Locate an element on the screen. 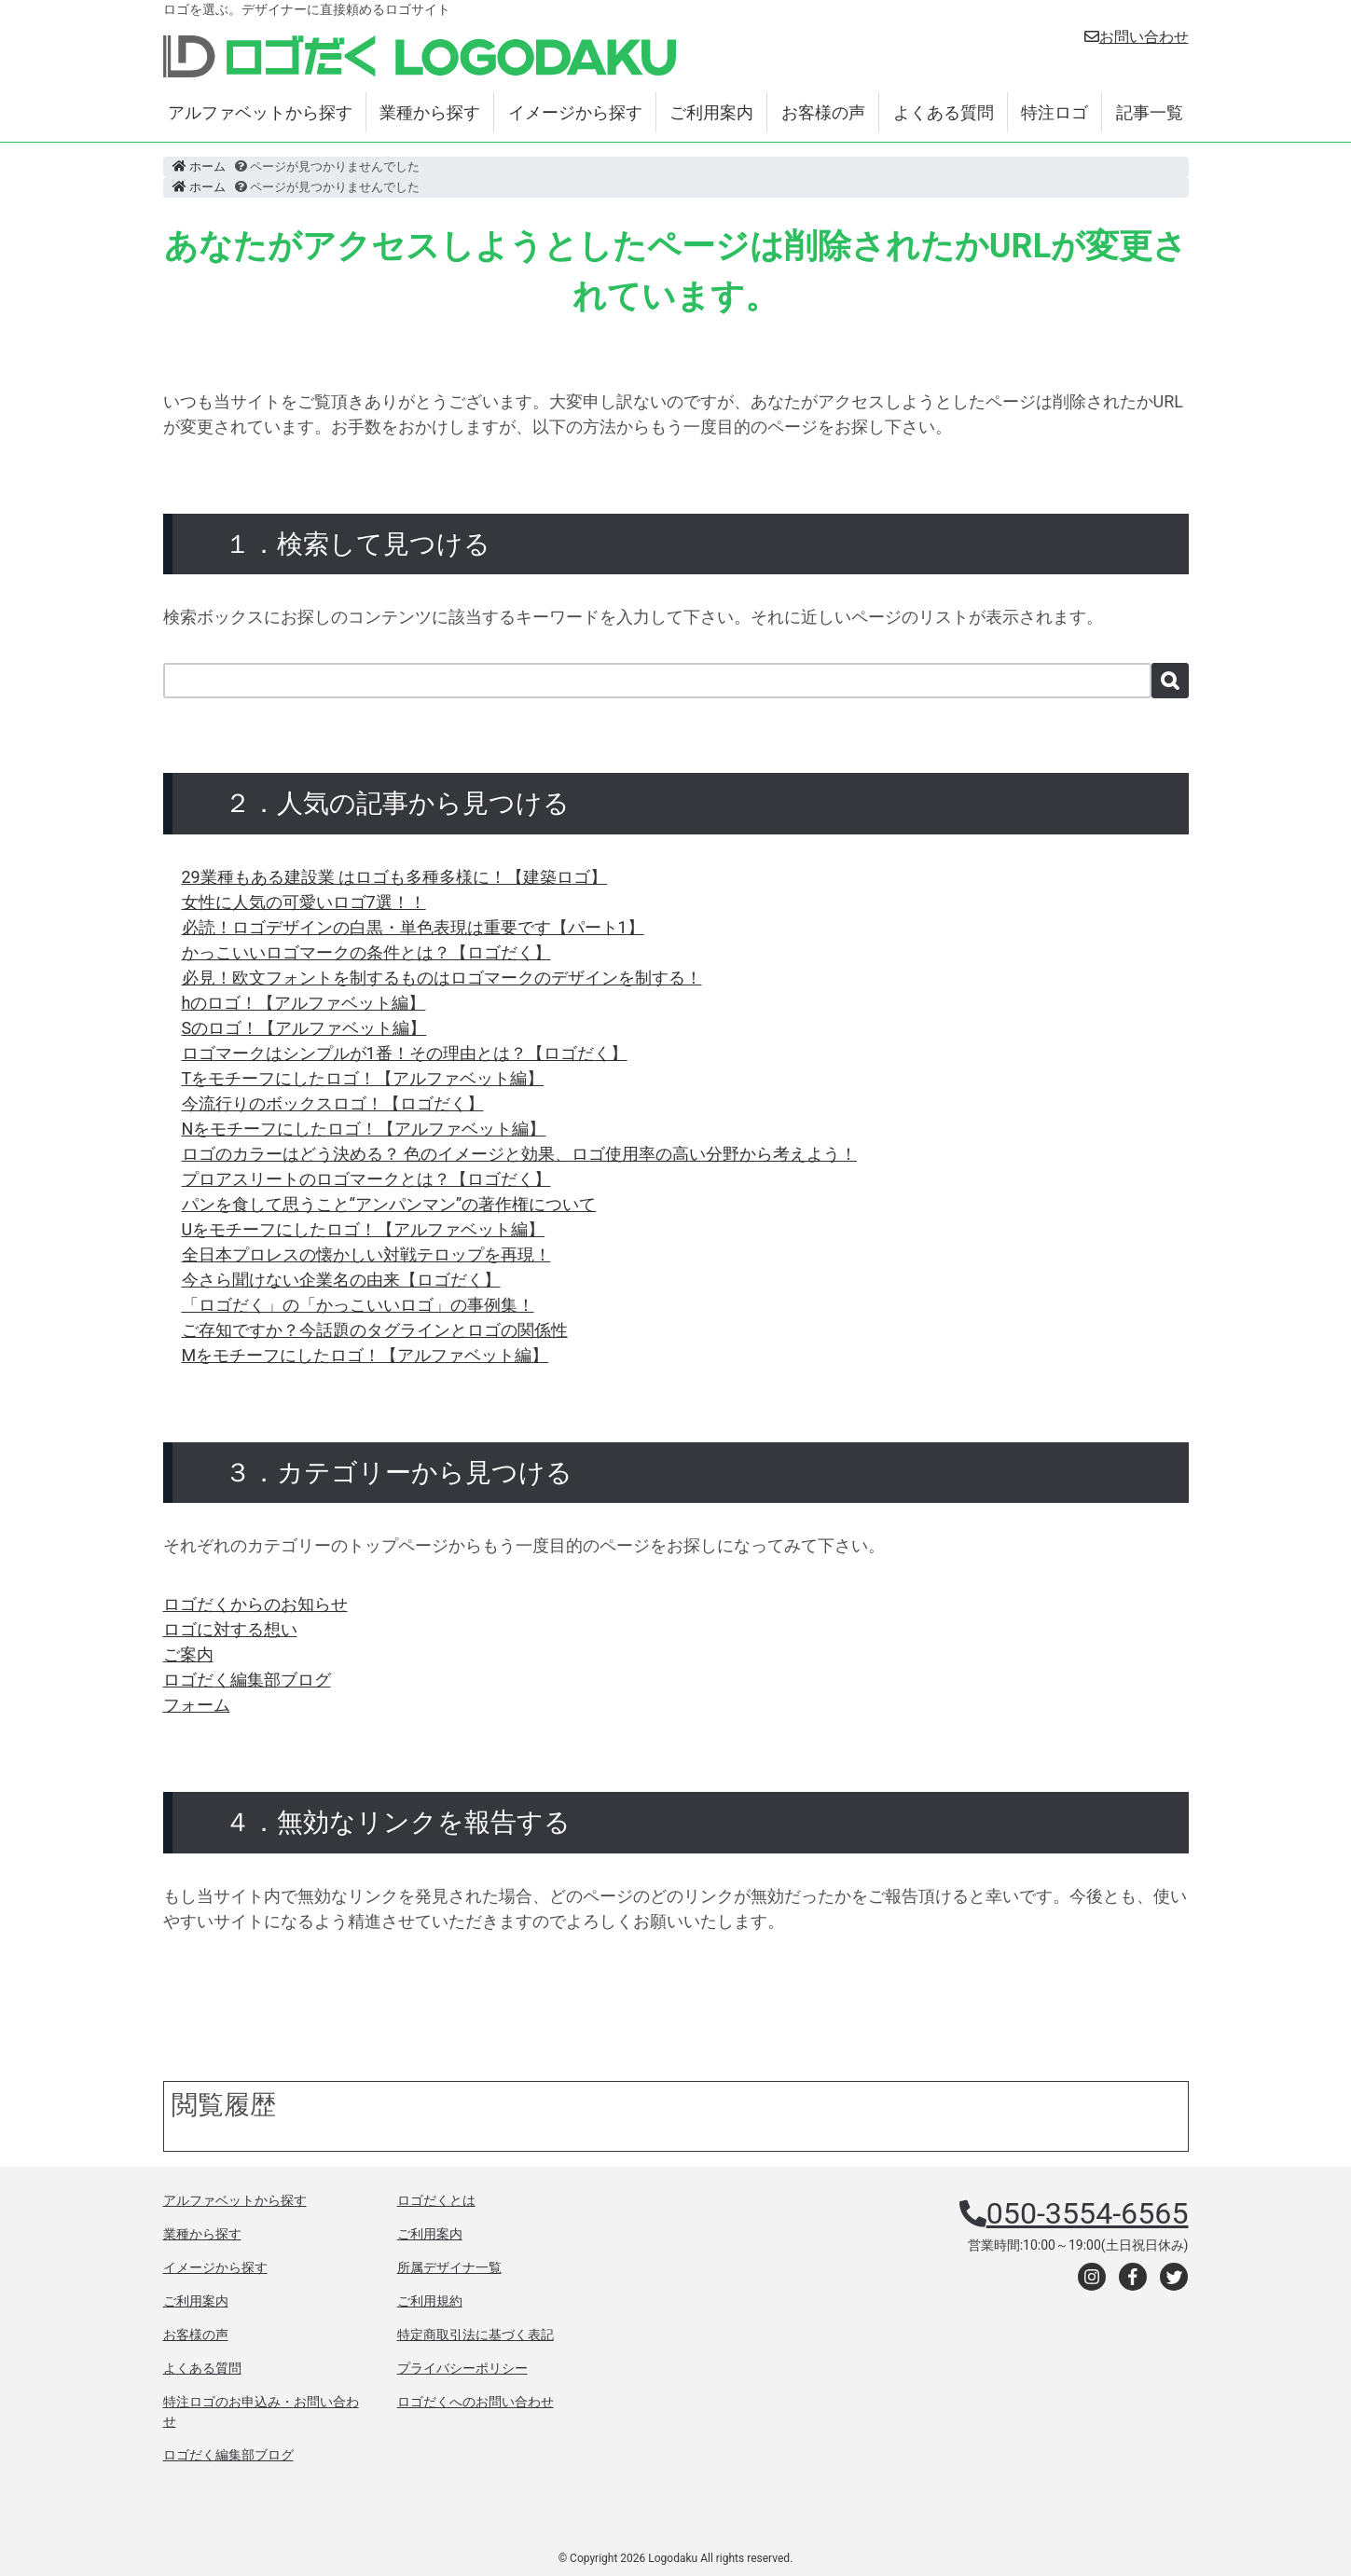 The height and width of the screenshot is (2576, 1351). 29業種もある建設業 はロゴも多種多様に！【建築ロゴ】 is located at coordinates (395, 877).